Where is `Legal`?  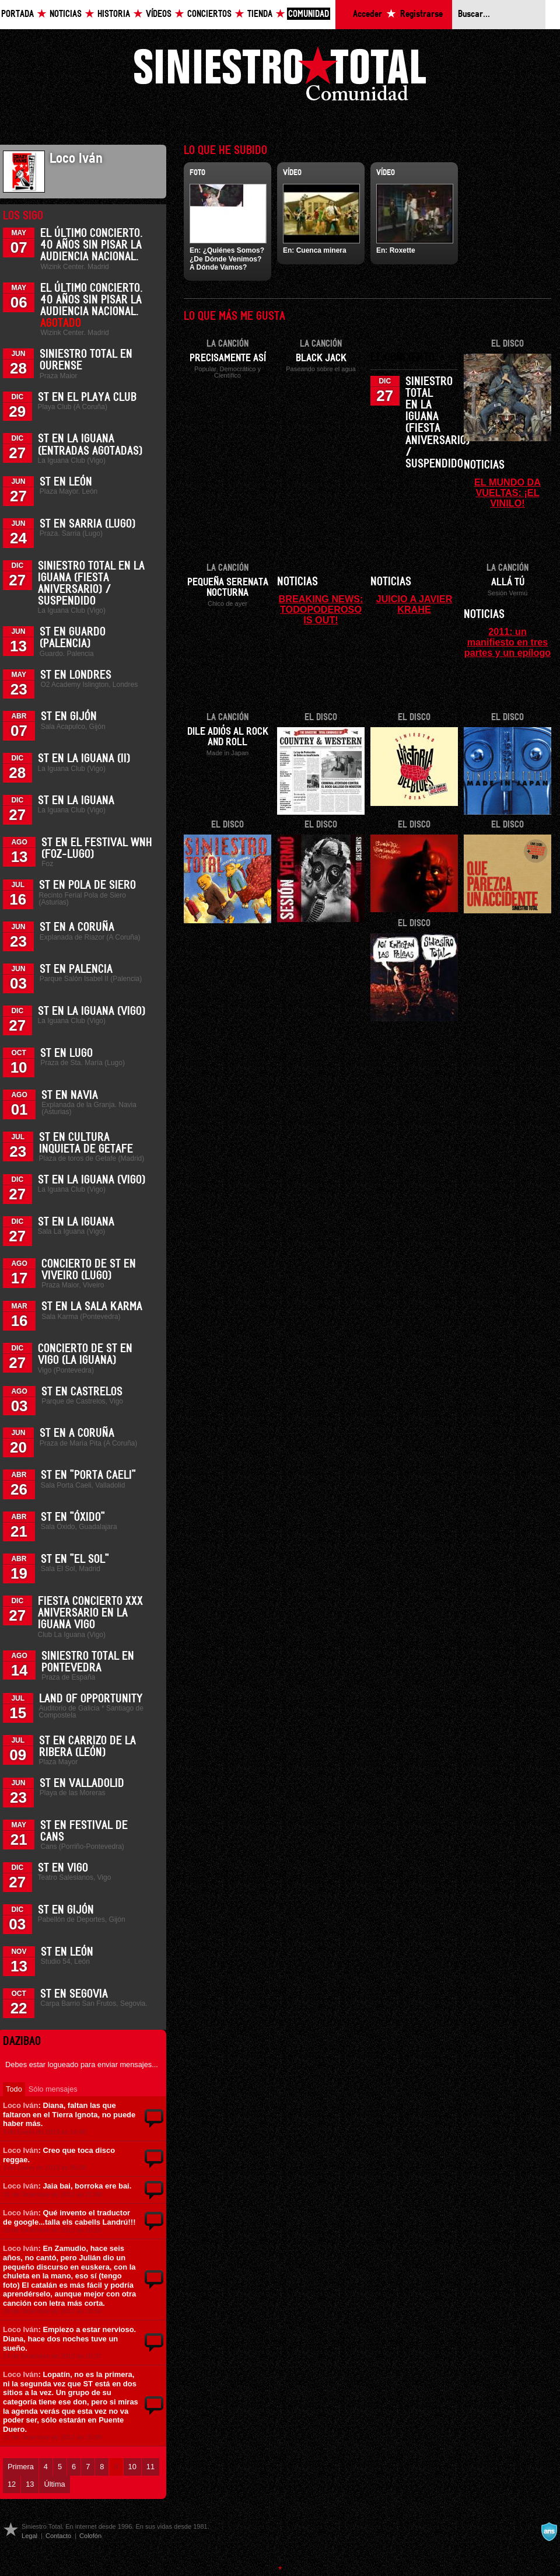 Legal is located at coordinates (29, 2535).